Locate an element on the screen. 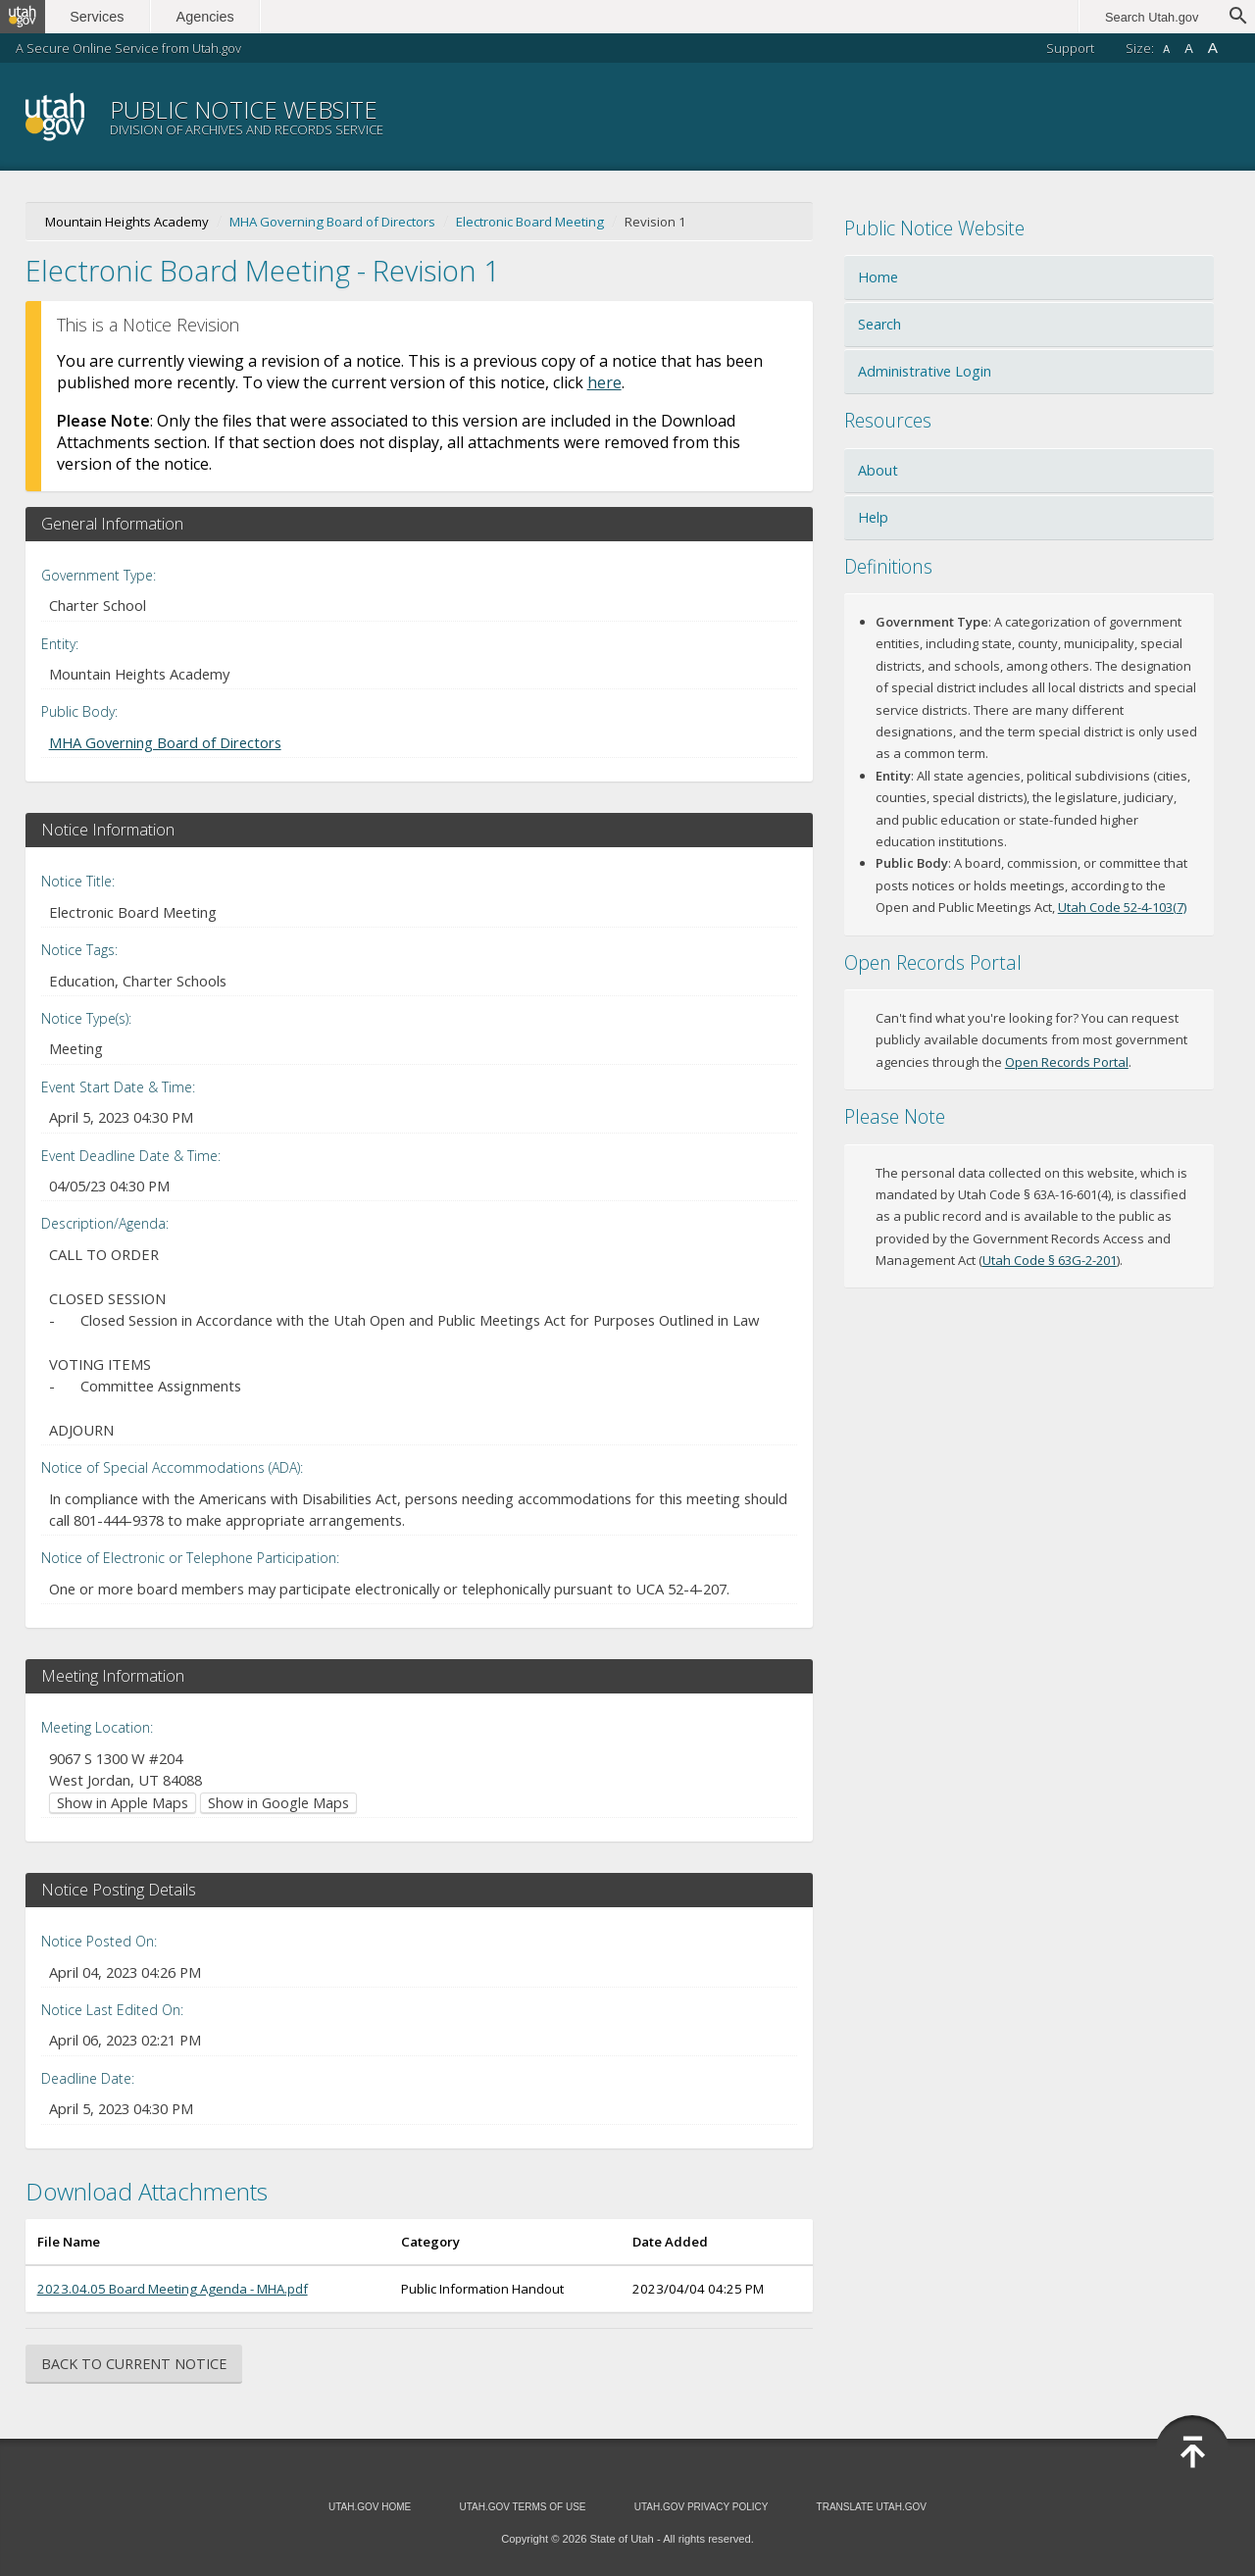 Image resolution: width=1255 pixels, height=2576 pixels. Search Utah.gov is located at coordinates (1151, 17).